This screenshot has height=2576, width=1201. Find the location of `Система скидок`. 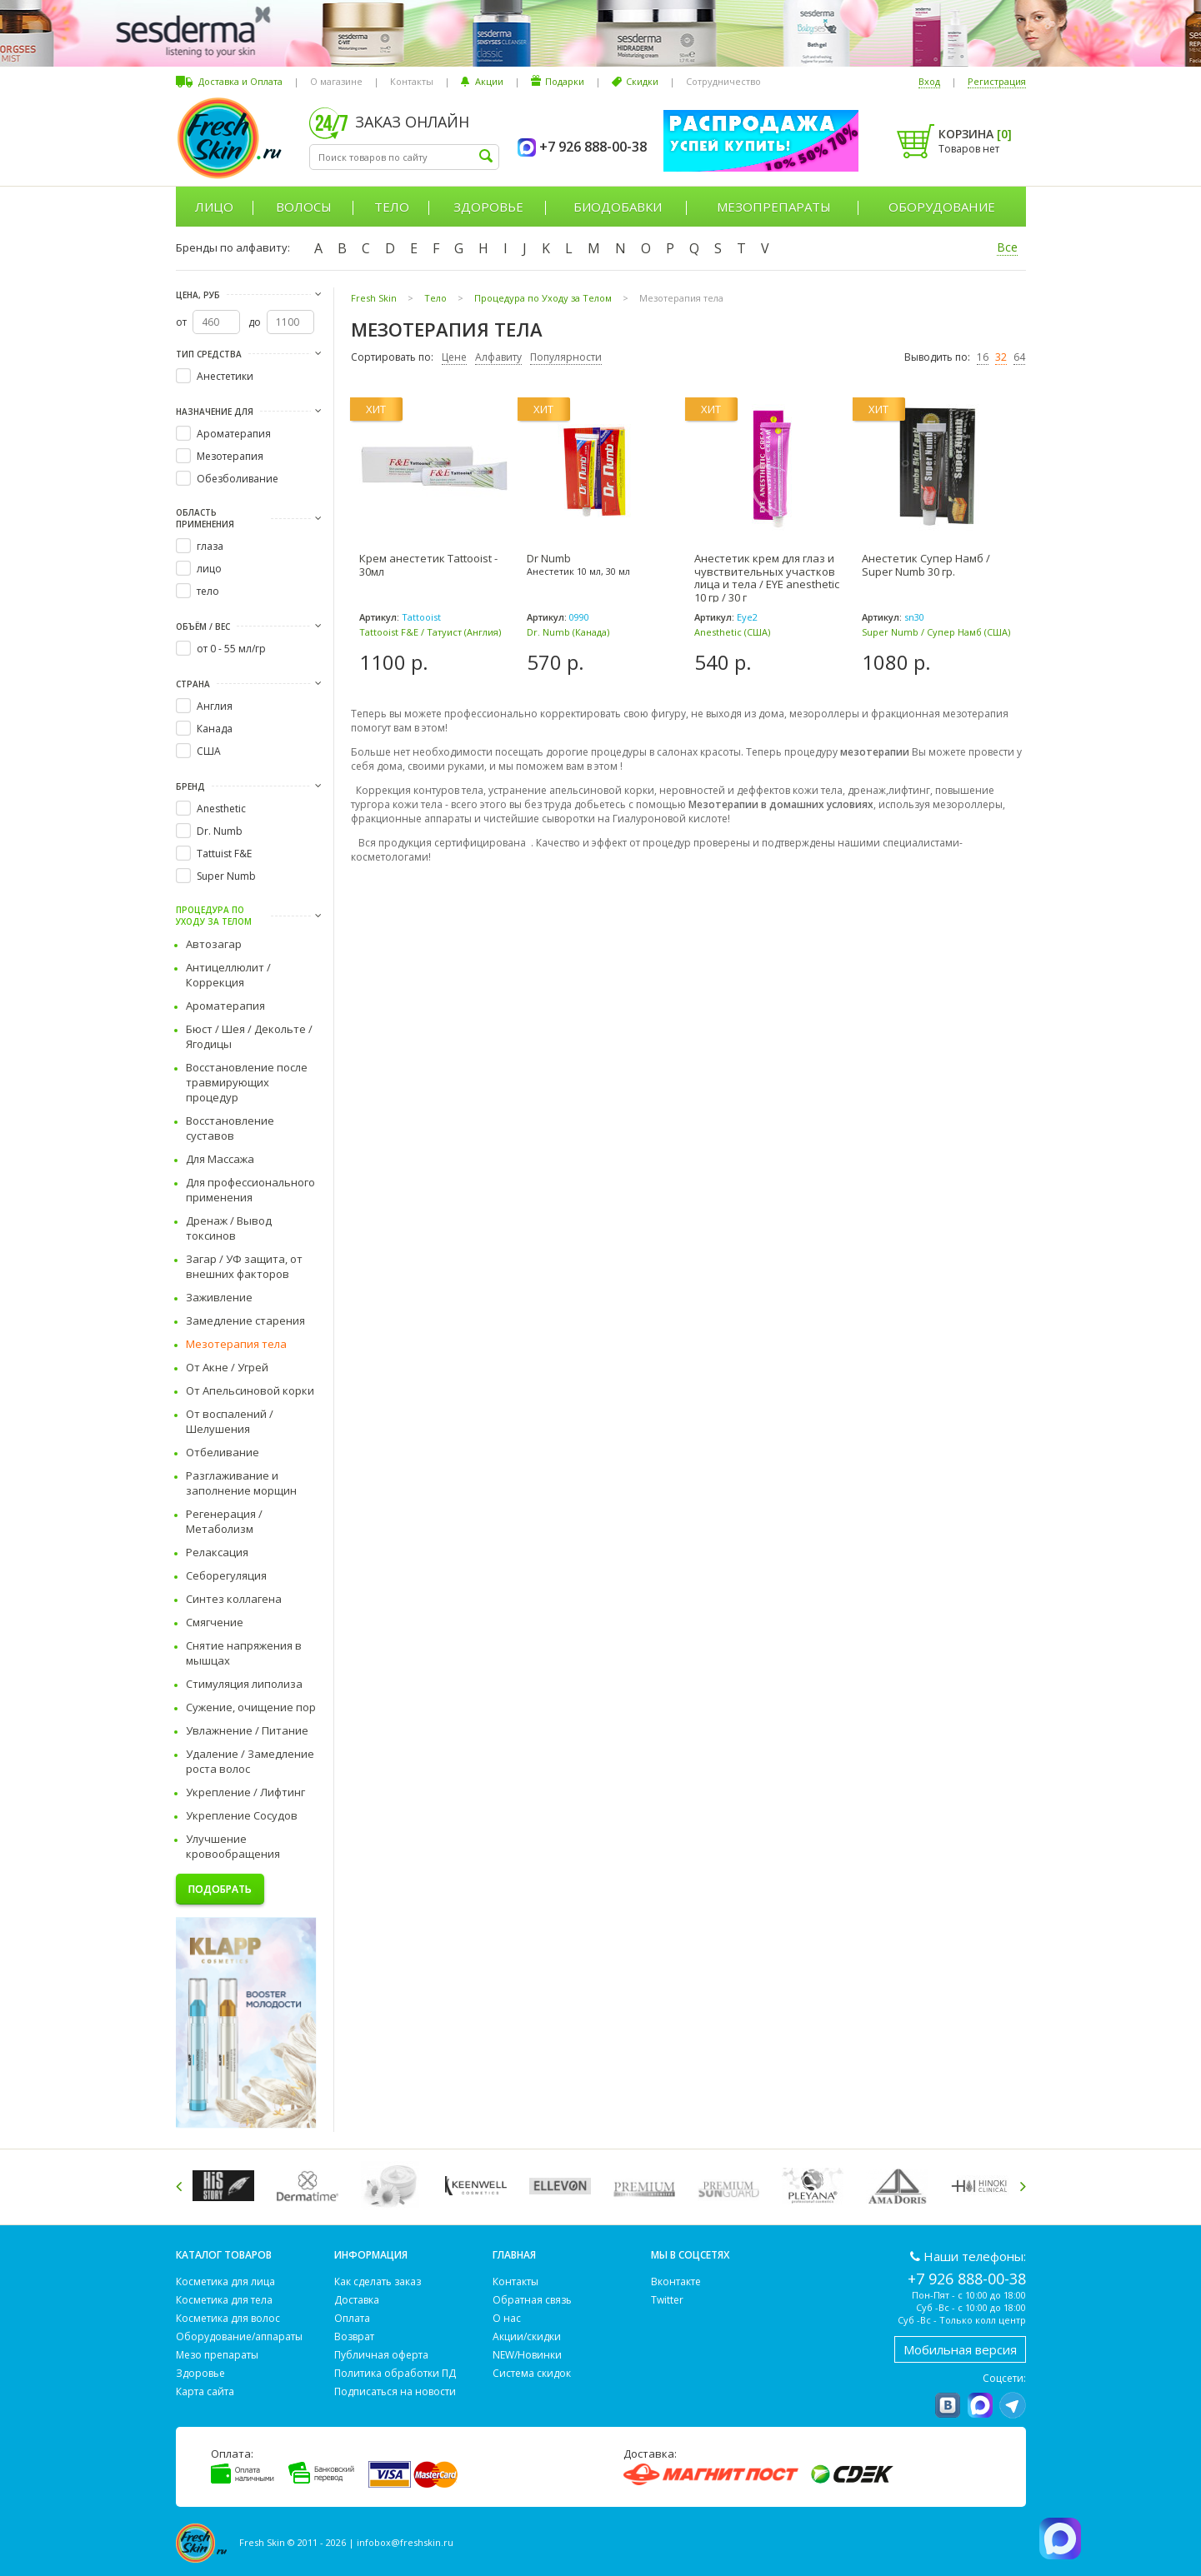

Система скидок is located at coordinates (532, 2373).